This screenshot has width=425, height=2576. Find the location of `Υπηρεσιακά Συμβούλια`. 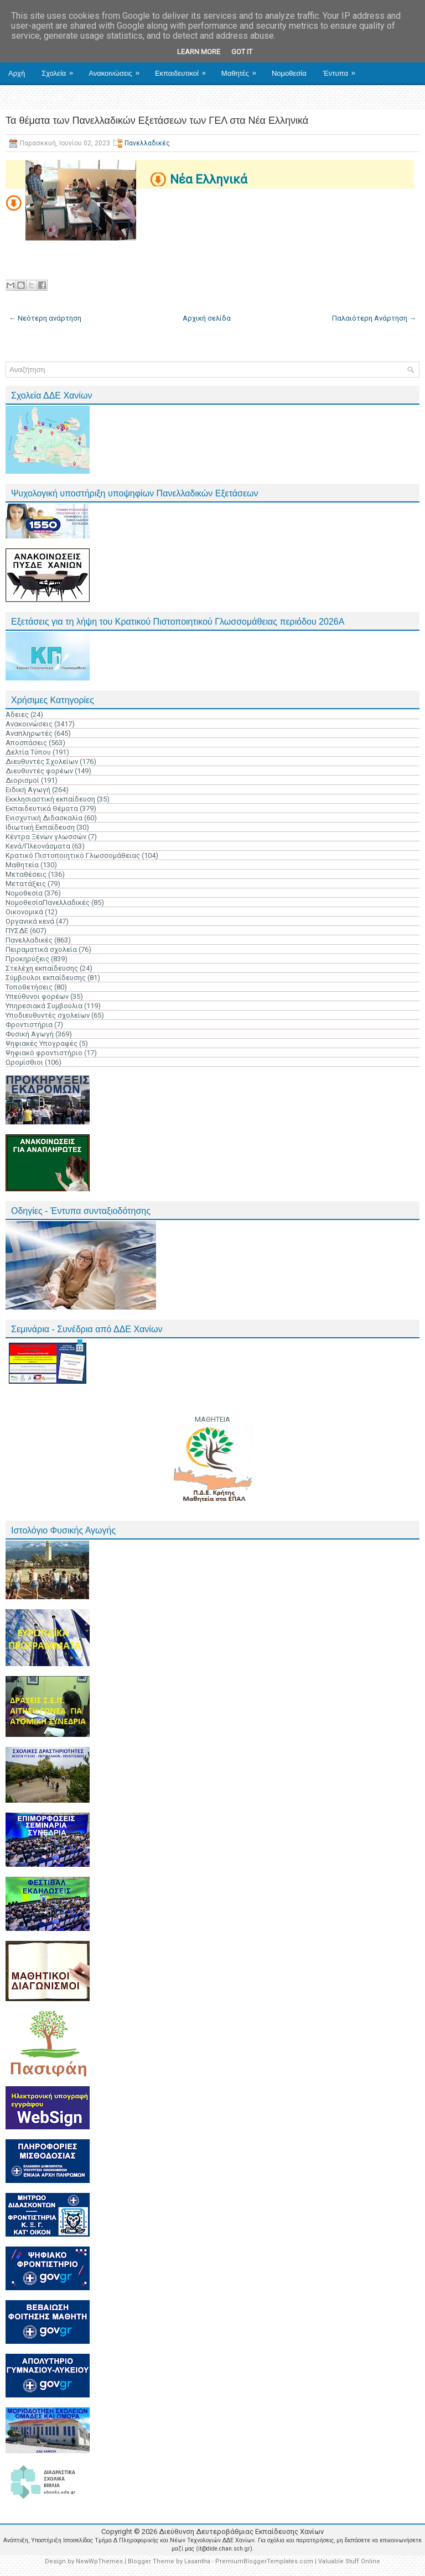

Υπηρεσιακά Συμβούλια is located at coordinates (44, 1006).